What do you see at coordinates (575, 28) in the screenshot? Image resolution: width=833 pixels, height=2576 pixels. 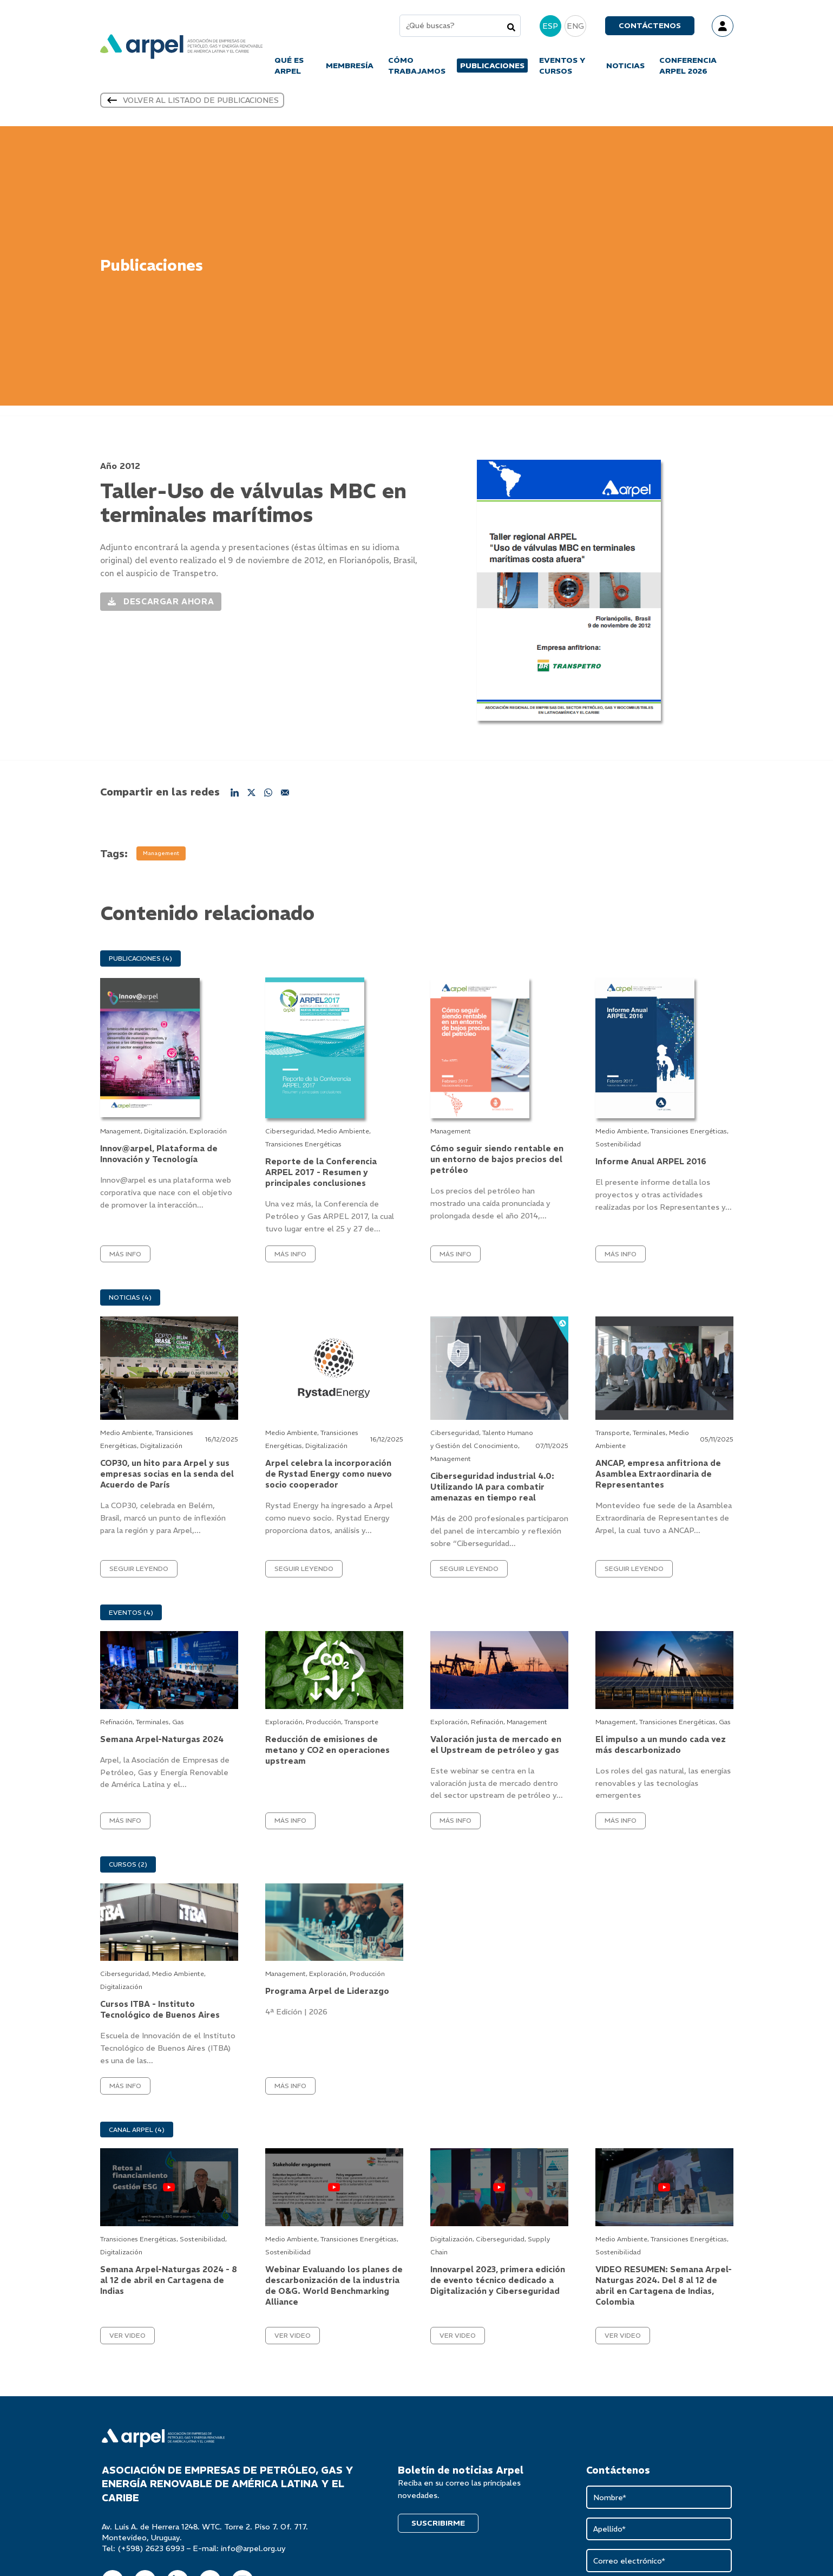 I see `ENG` at bounding box center [575, 28].